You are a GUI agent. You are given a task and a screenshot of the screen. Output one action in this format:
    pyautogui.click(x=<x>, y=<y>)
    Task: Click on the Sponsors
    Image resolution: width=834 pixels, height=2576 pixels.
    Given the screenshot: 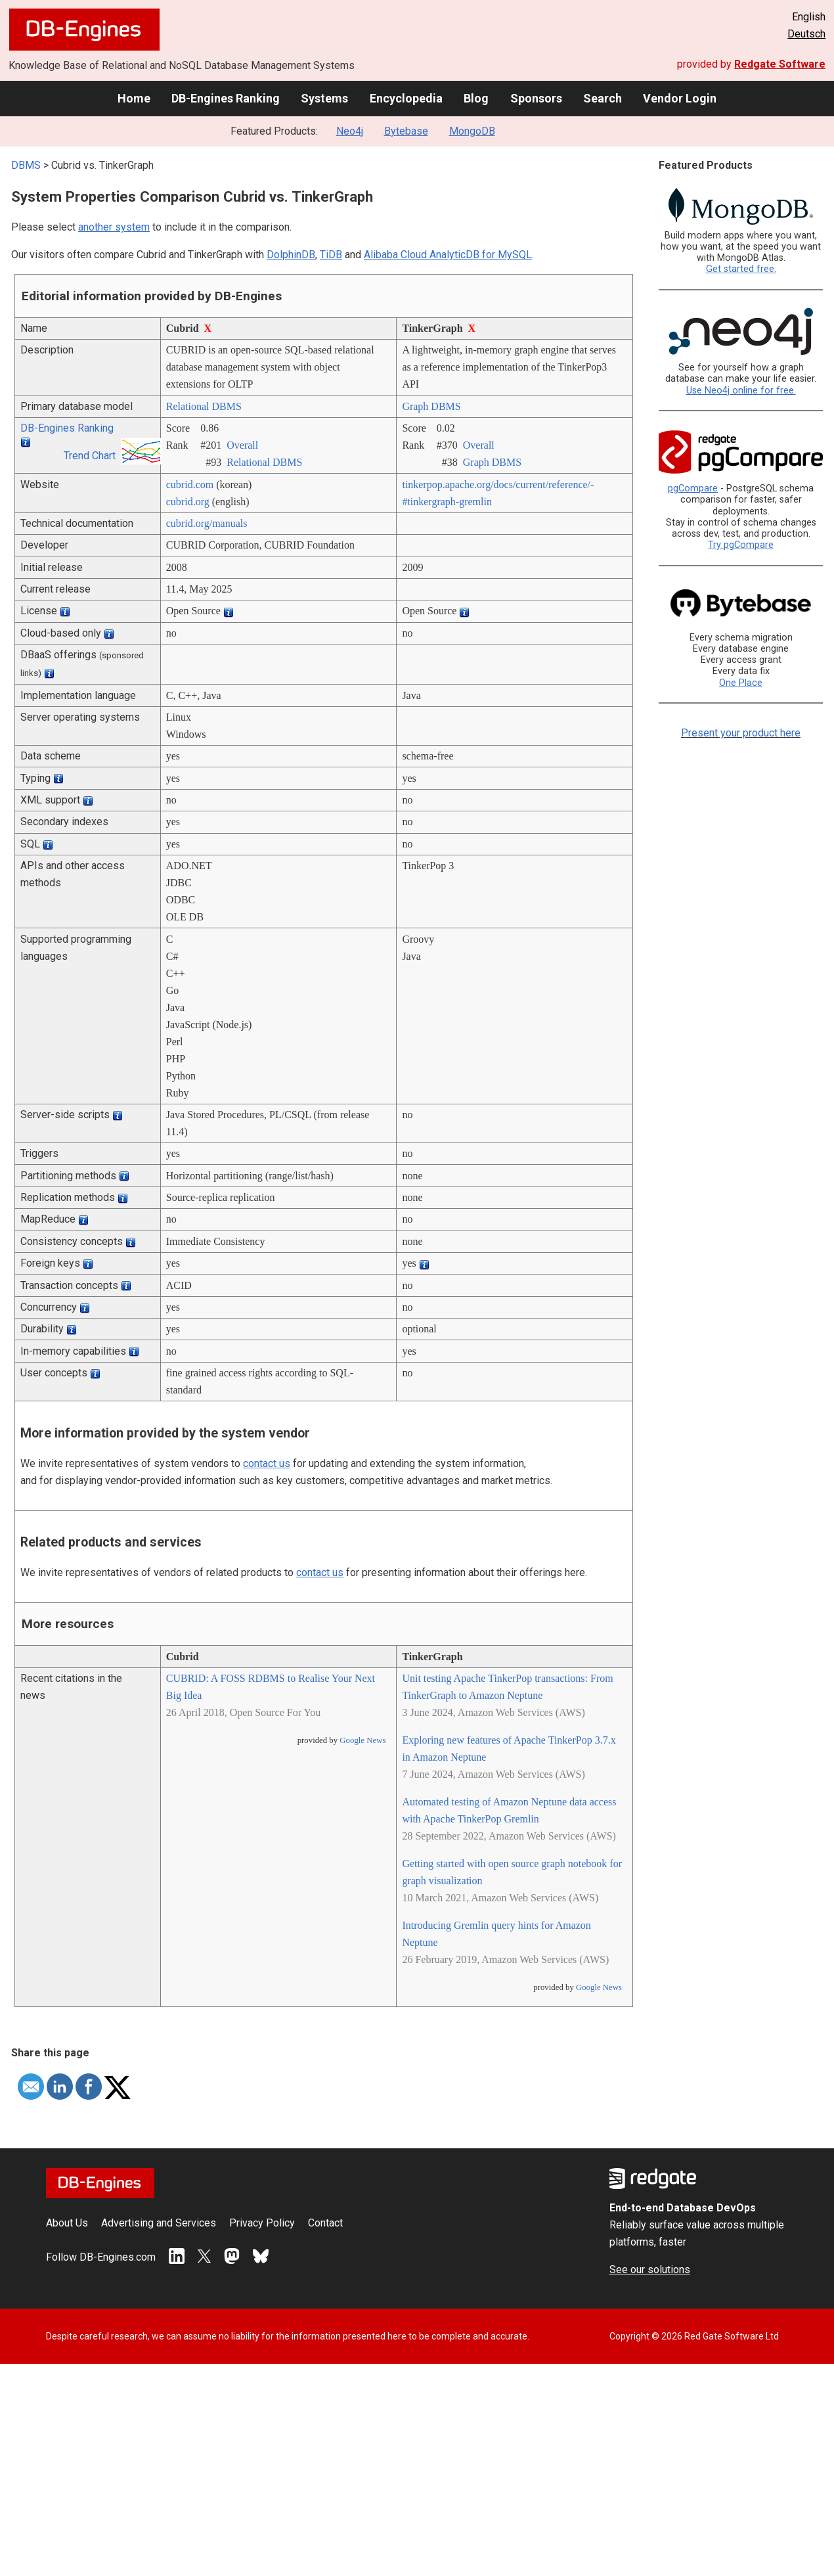 What is the action you would take?
    pyautogui.click(x=536, y=98)
    